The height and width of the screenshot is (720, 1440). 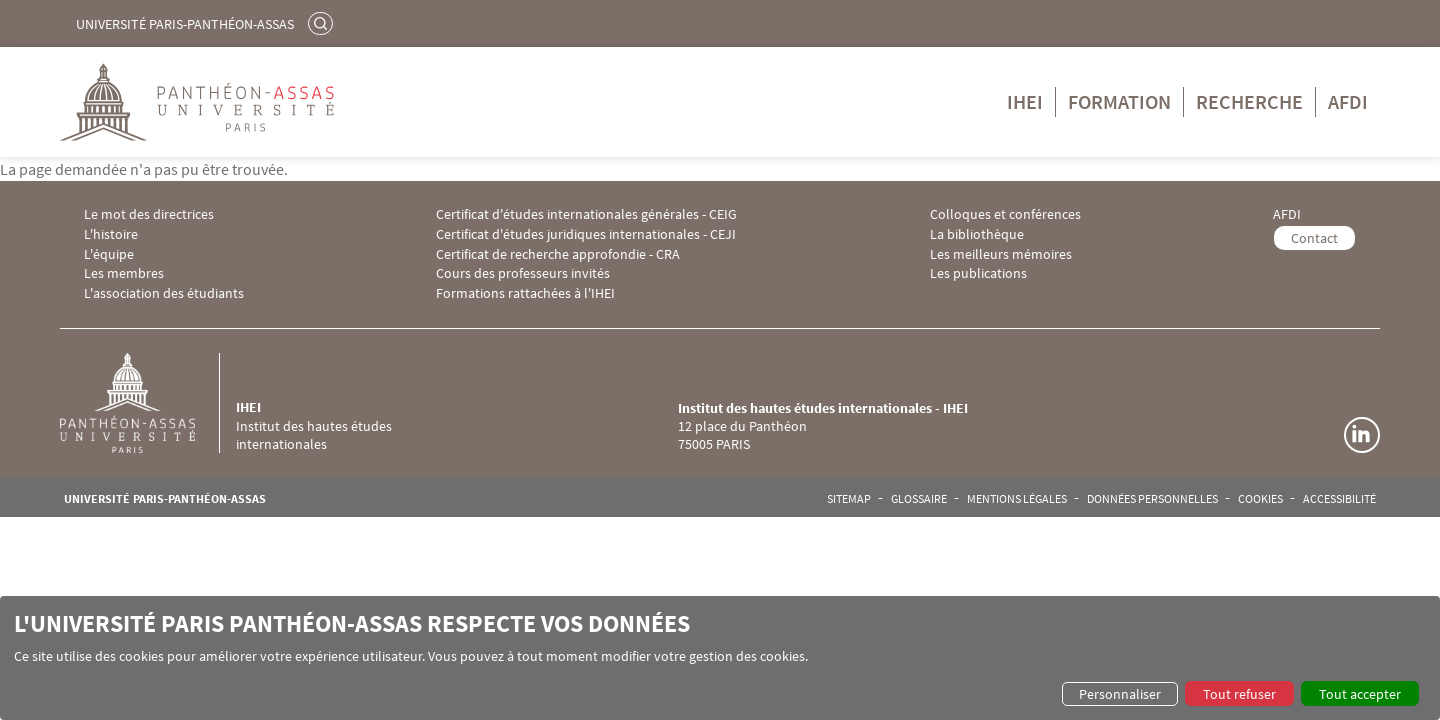 I want to click on Les meilleurs mémoires, so click(x=1001, y=254).